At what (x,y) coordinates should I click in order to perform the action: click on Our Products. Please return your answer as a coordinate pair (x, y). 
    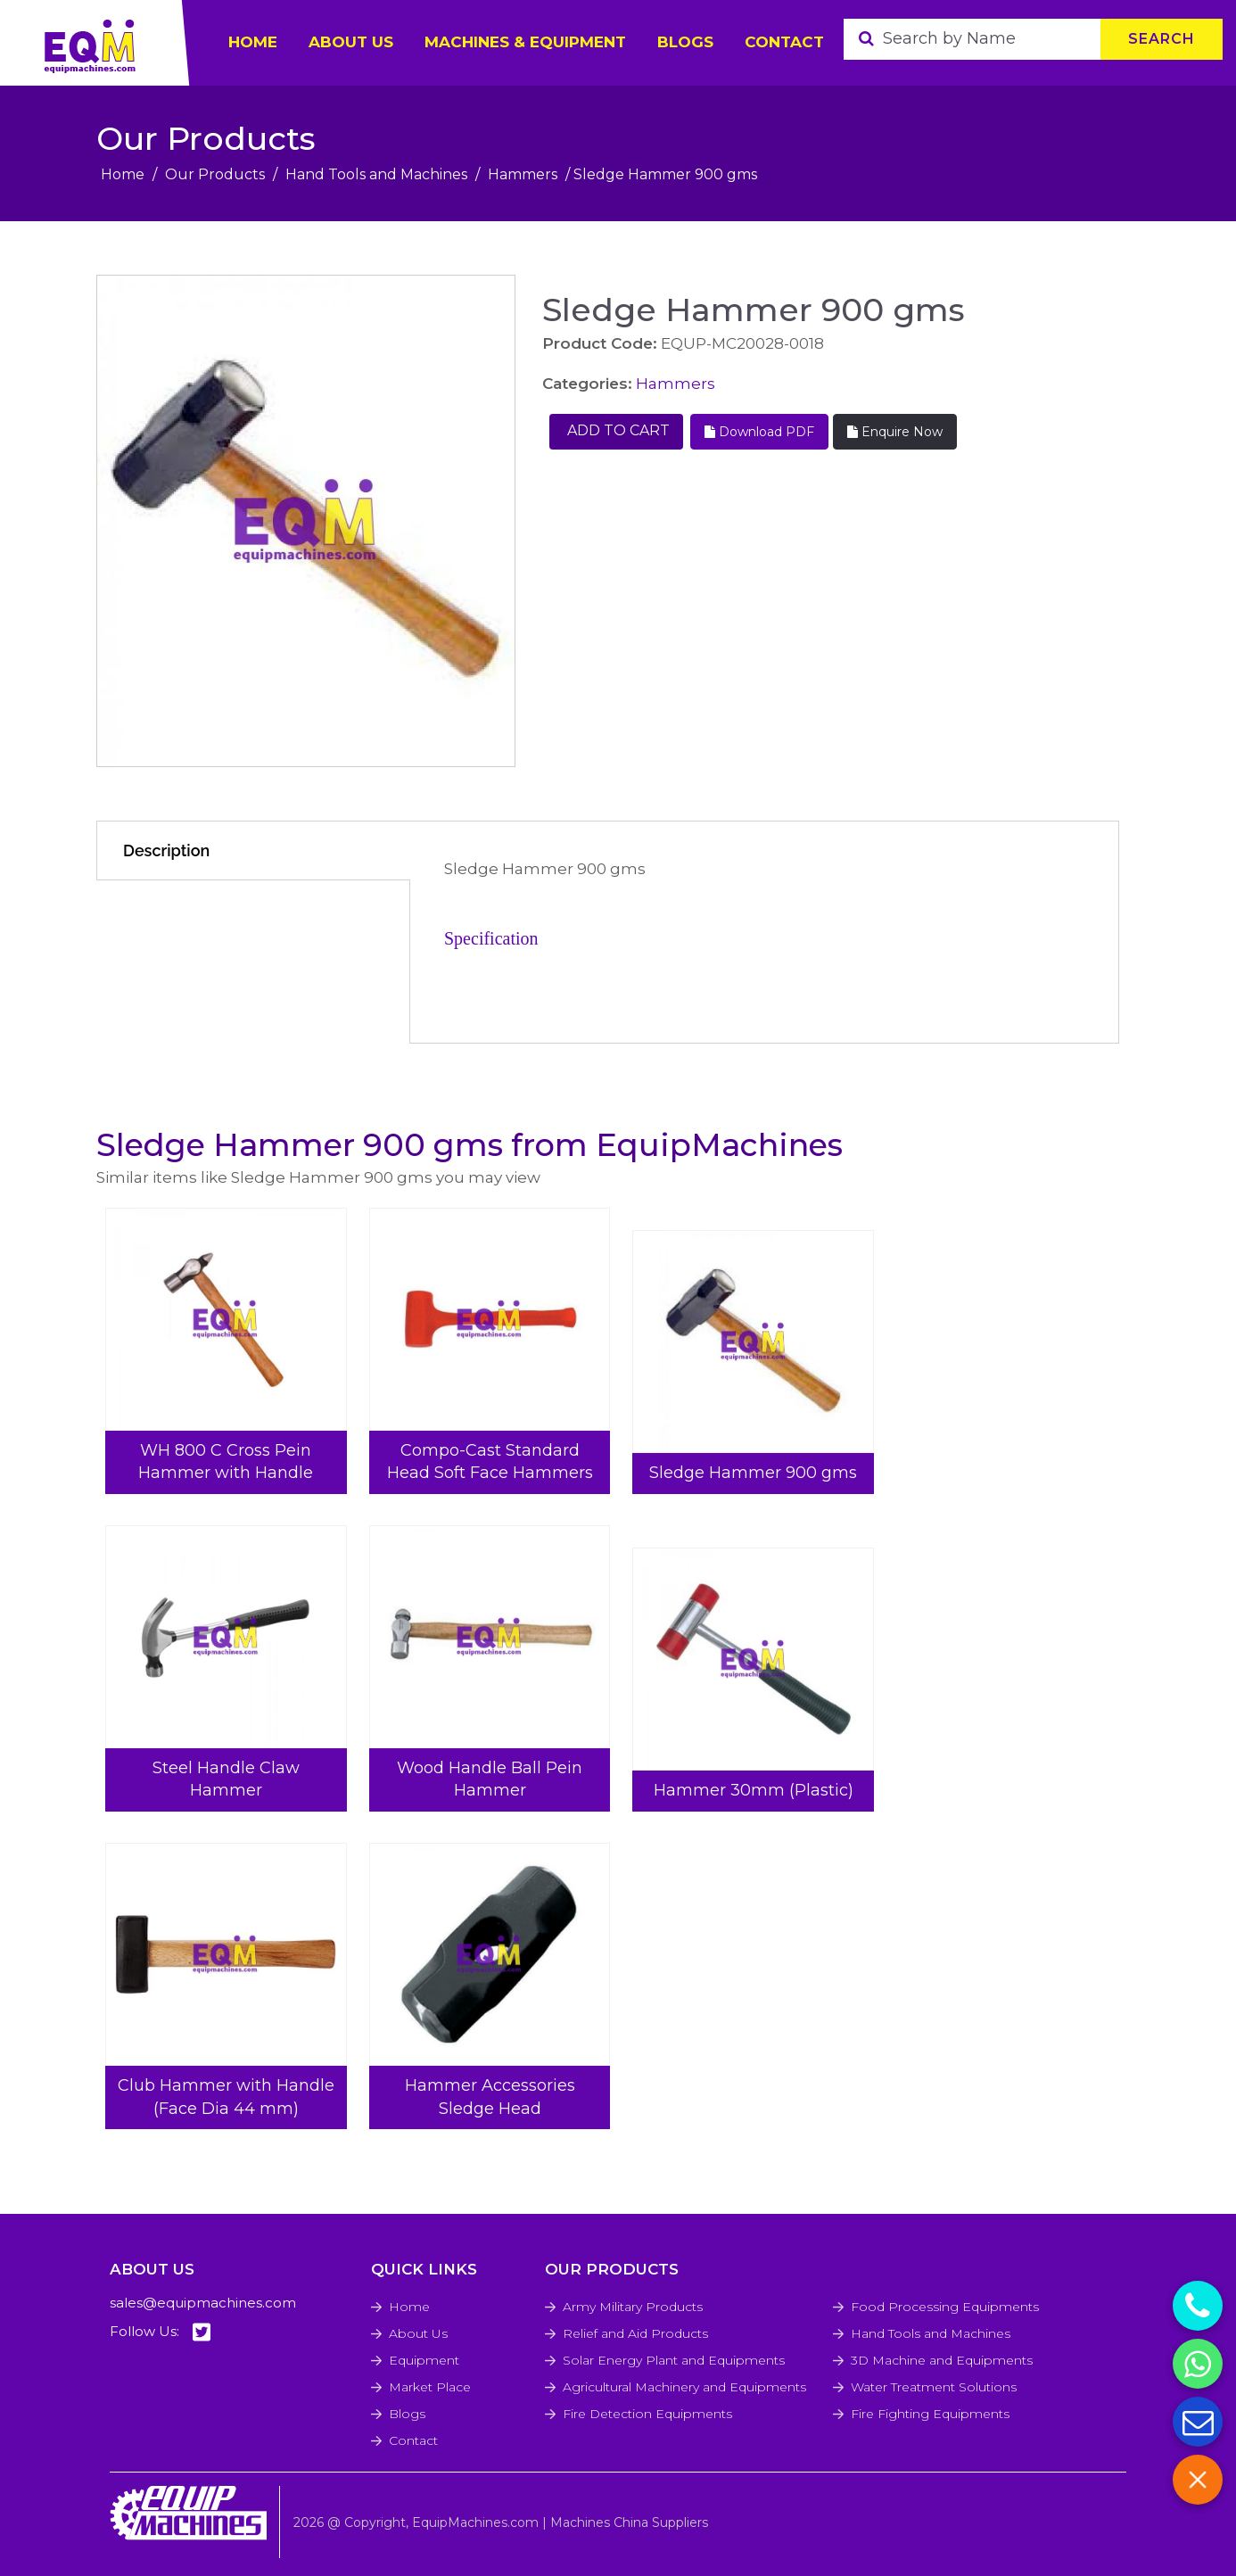
    Looking at the image, I should click on (215, 174).